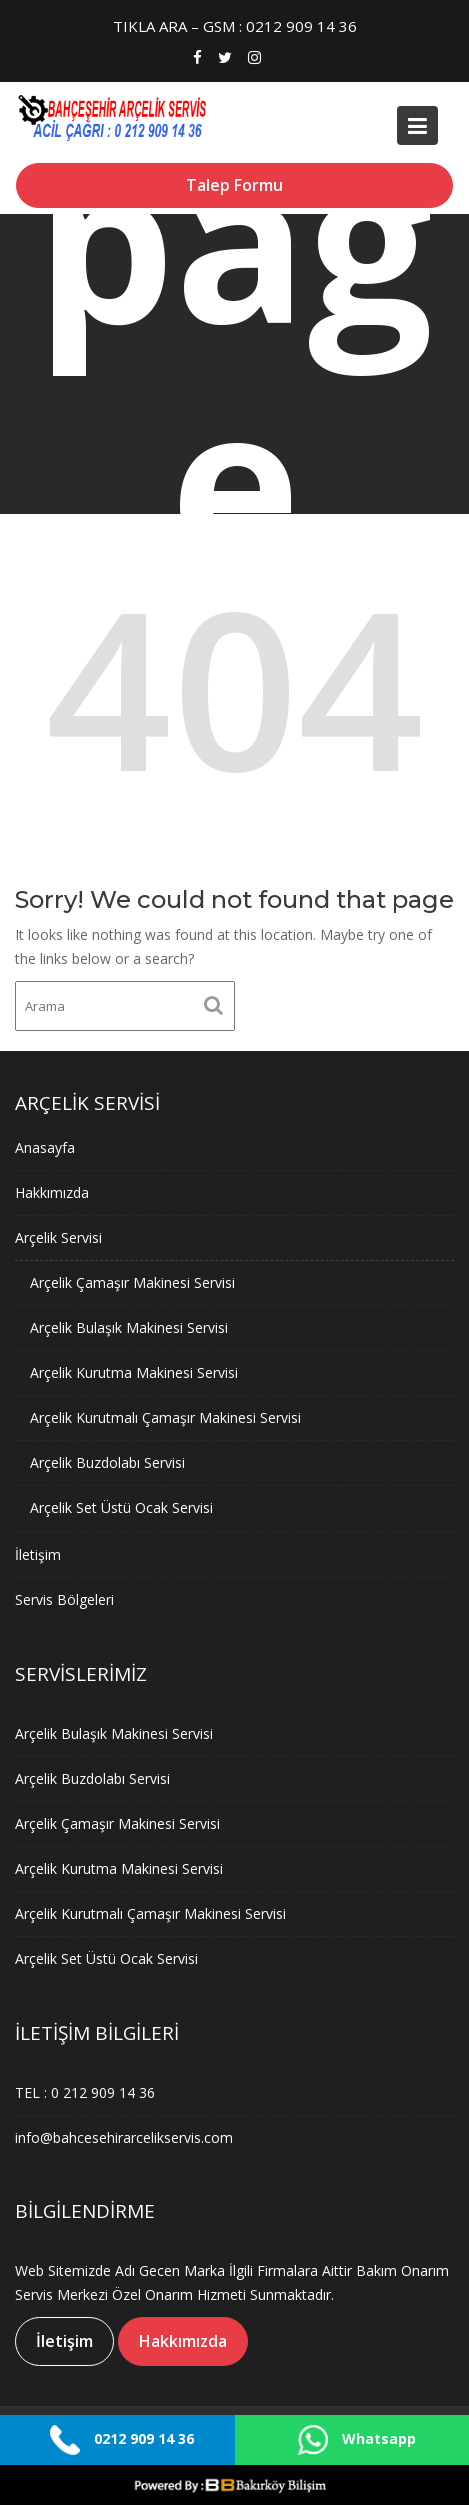  I want to click on Talep Formu, so click(234, 185).